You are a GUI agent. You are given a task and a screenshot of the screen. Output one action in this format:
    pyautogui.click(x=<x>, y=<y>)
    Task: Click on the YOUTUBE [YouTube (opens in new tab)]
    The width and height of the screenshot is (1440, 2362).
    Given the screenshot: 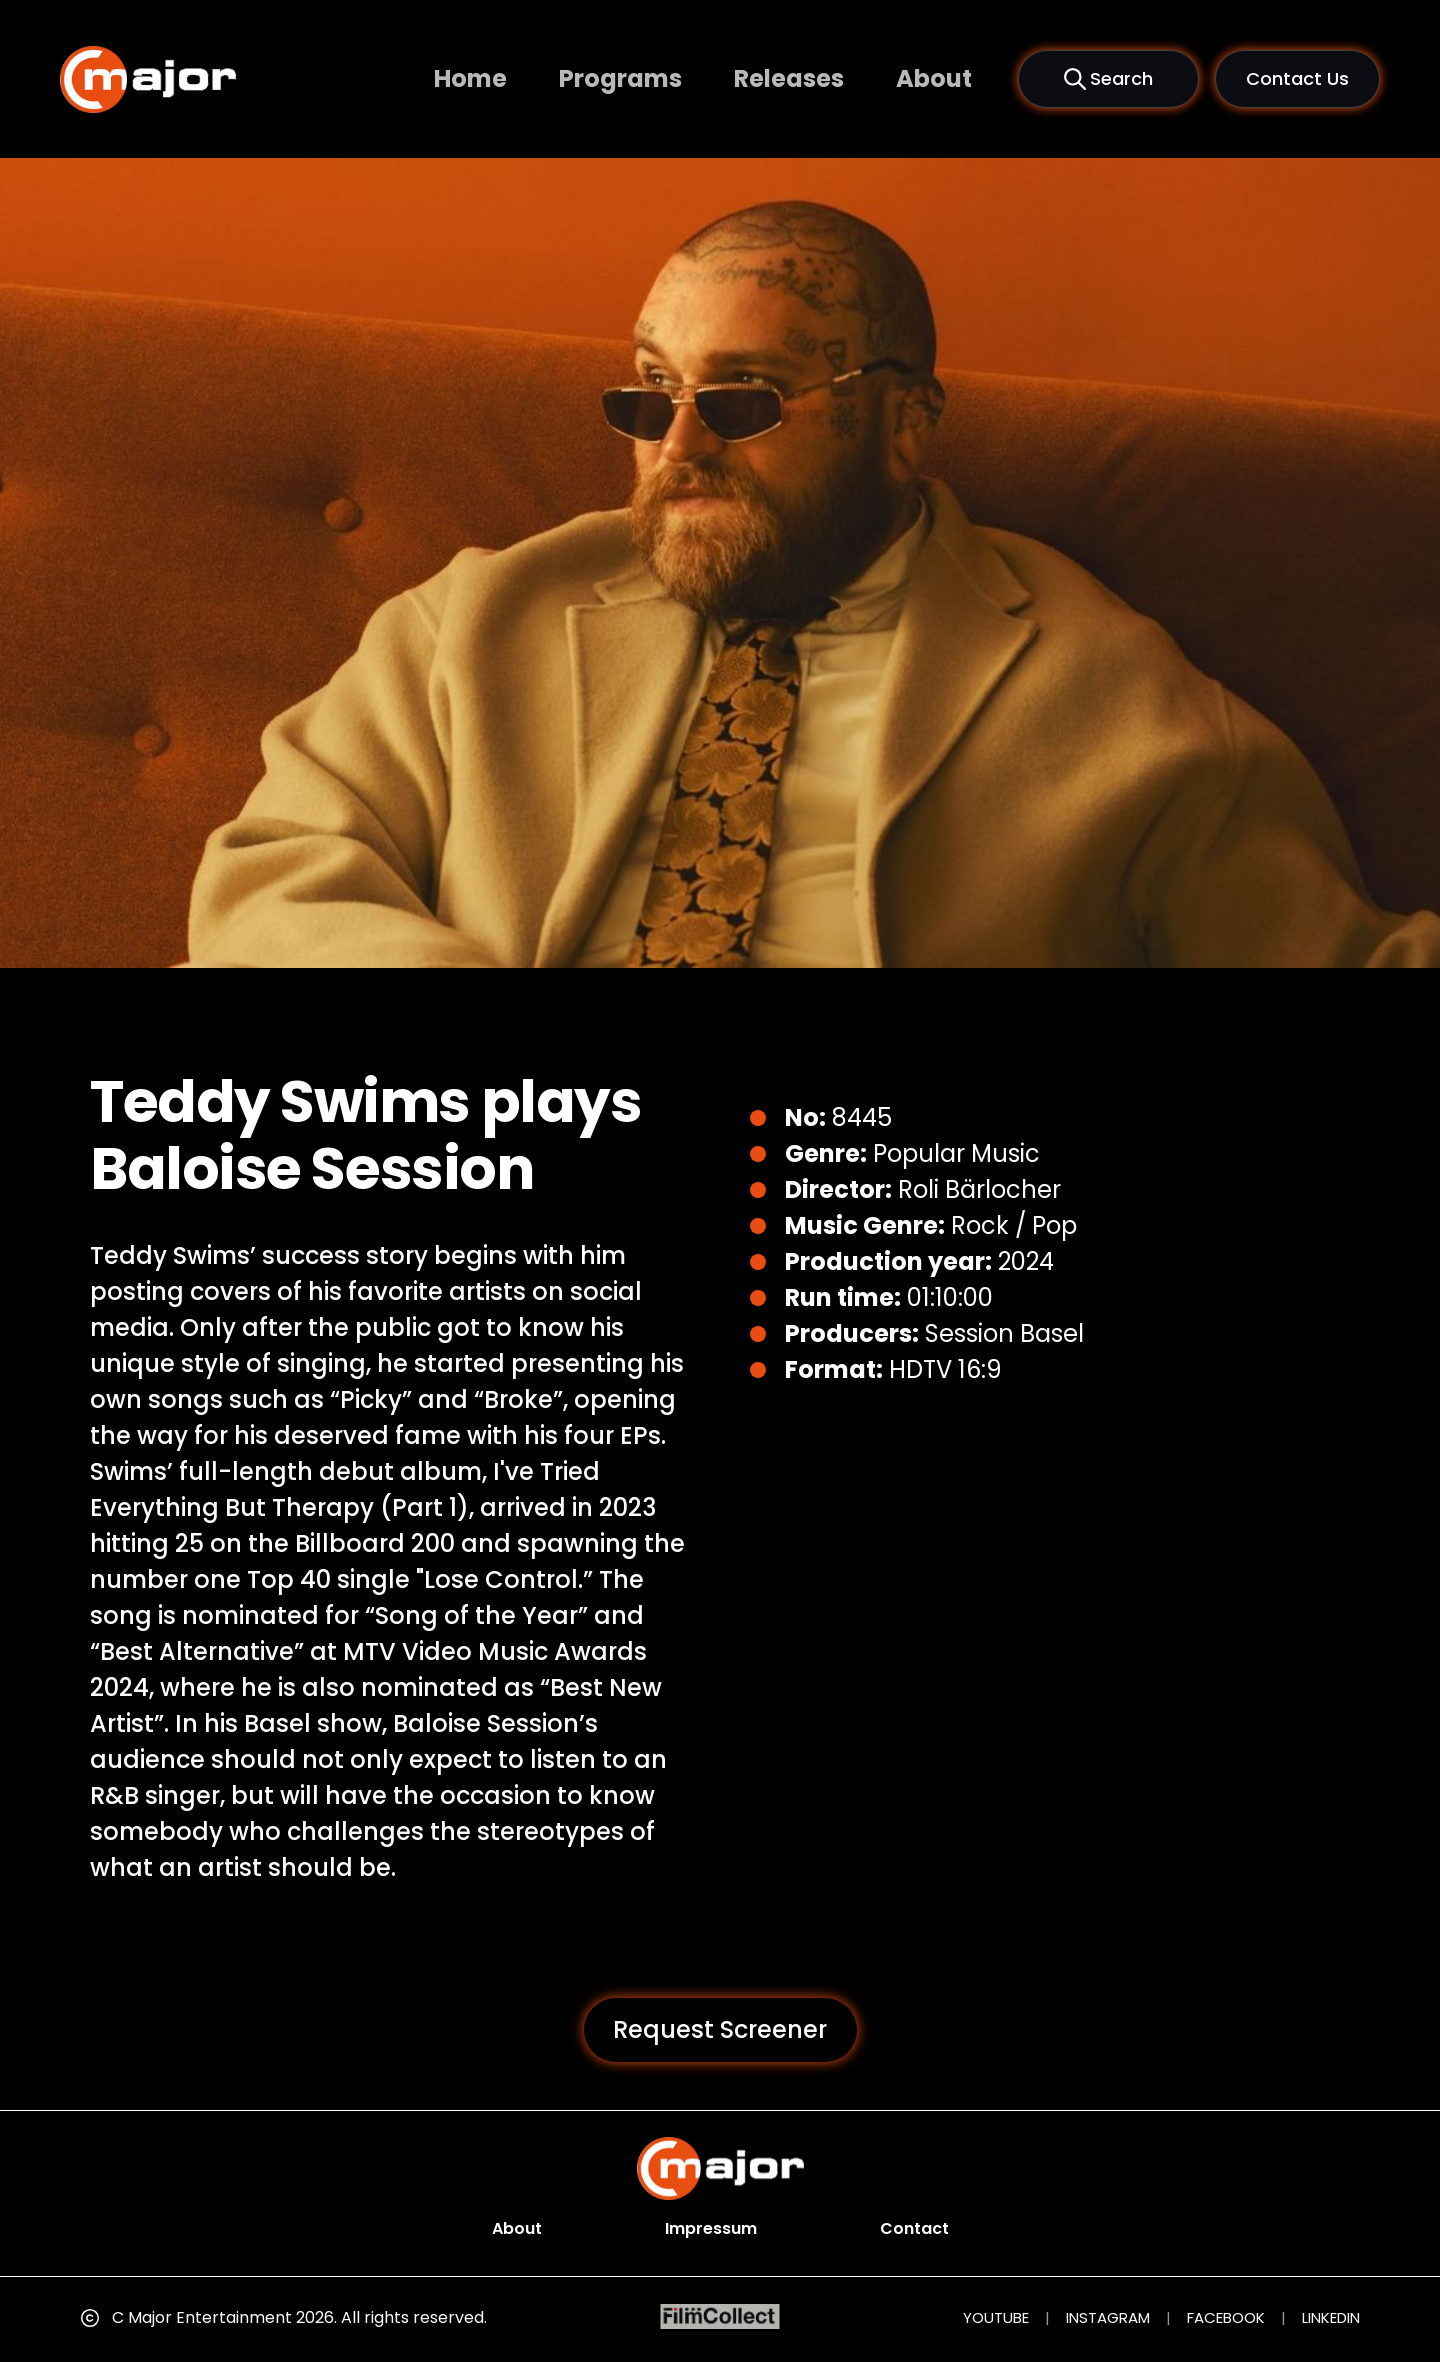 What is the action you would take?
    pyautogui.click(x=996, y=2317)
    